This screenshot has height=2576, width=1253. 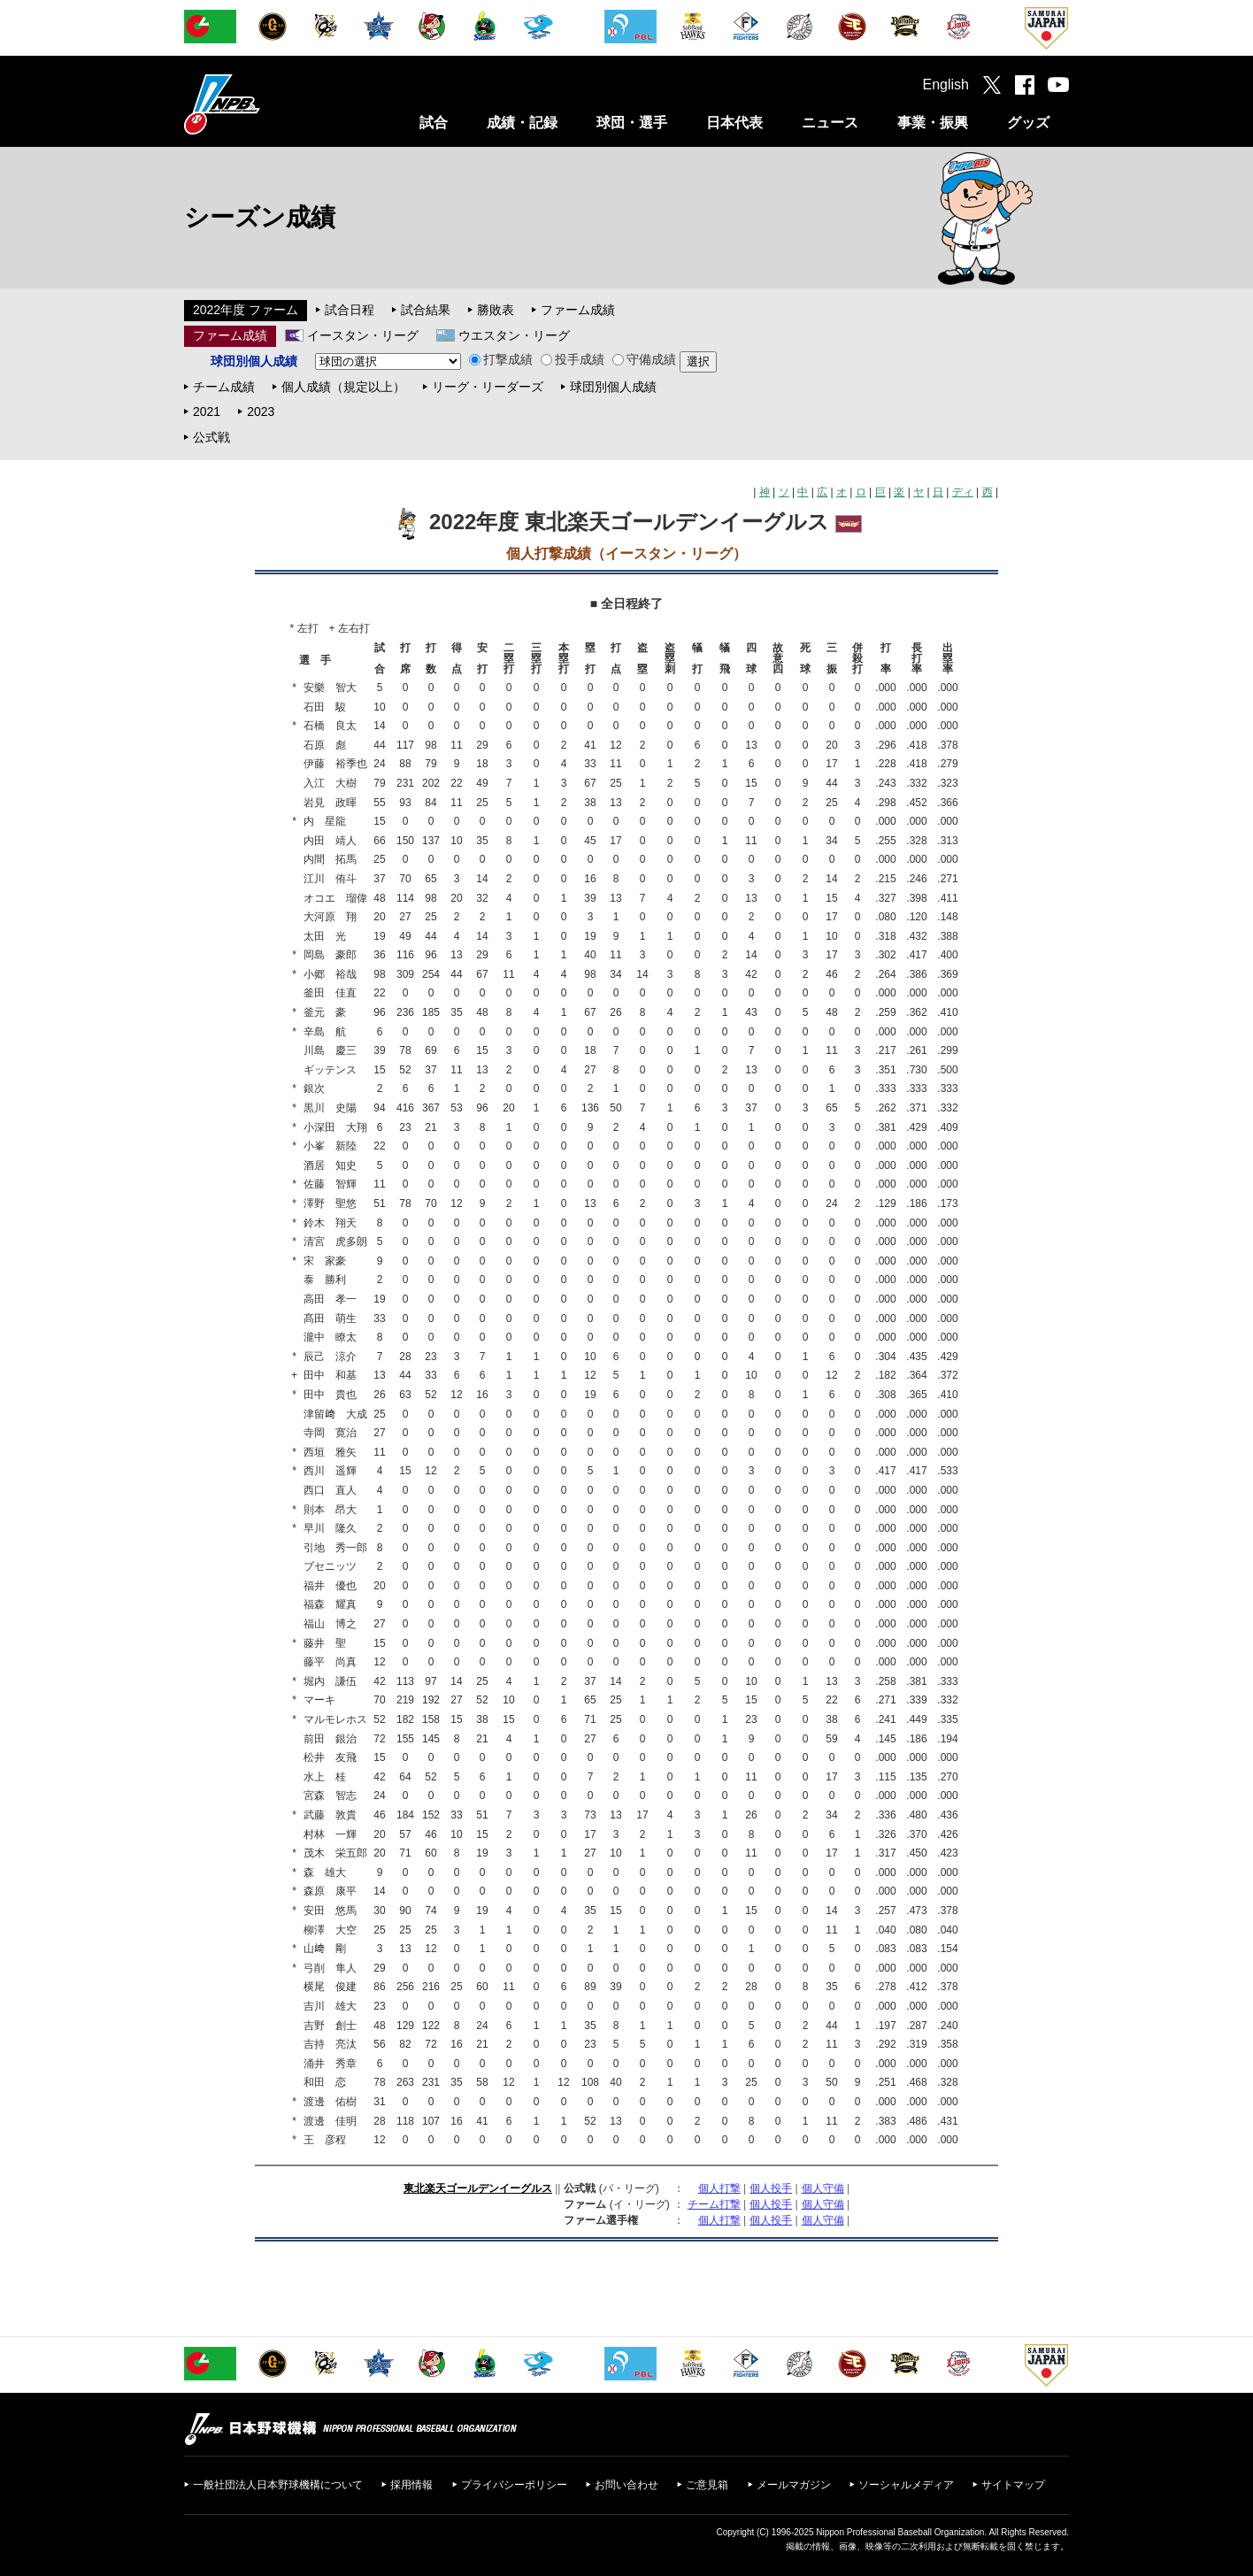 What do you see at coordinates (734, 122) in the screenshot?
I see `日本代表` at bounding box center [734, 122].